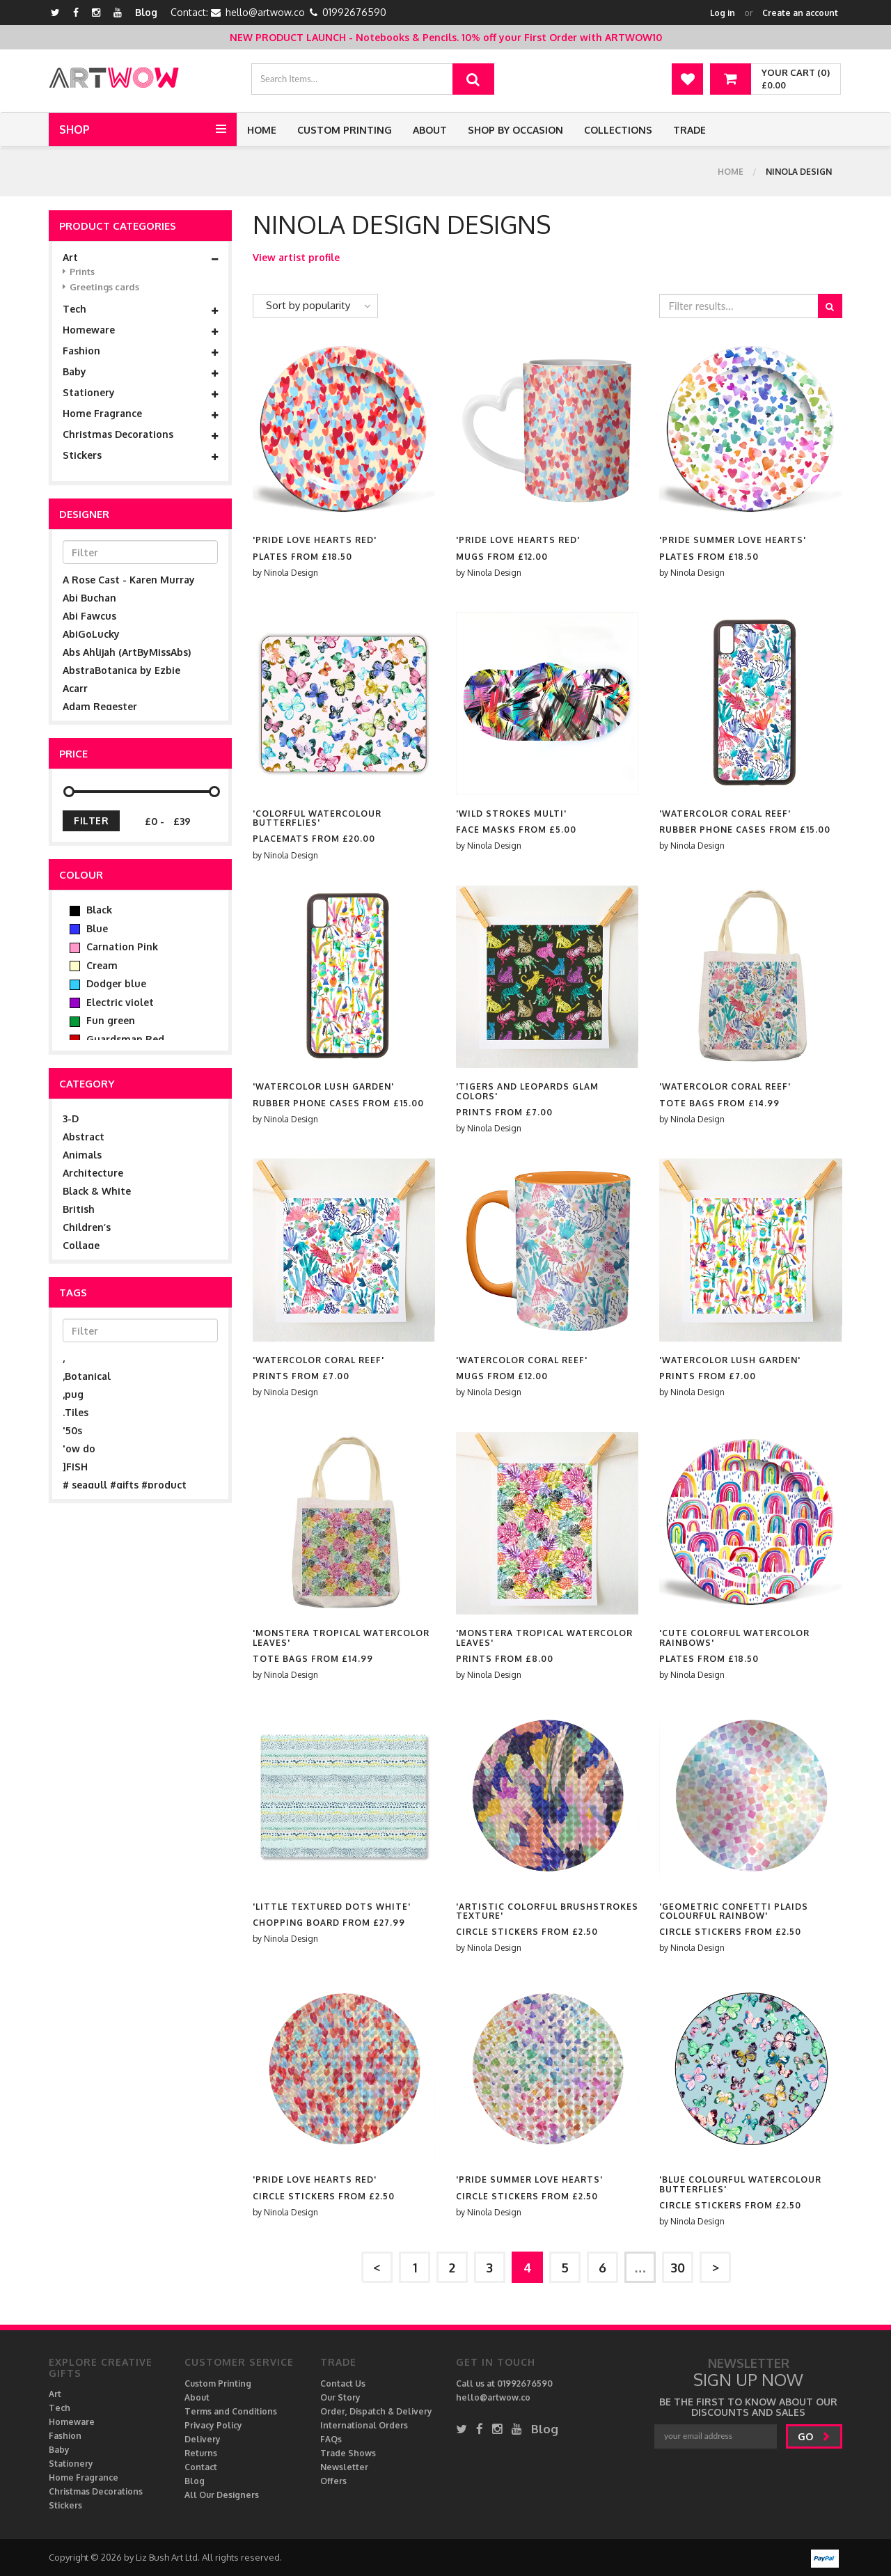 The image size is (891, 2576). I want to click on 01992676590, so click(354, 12).